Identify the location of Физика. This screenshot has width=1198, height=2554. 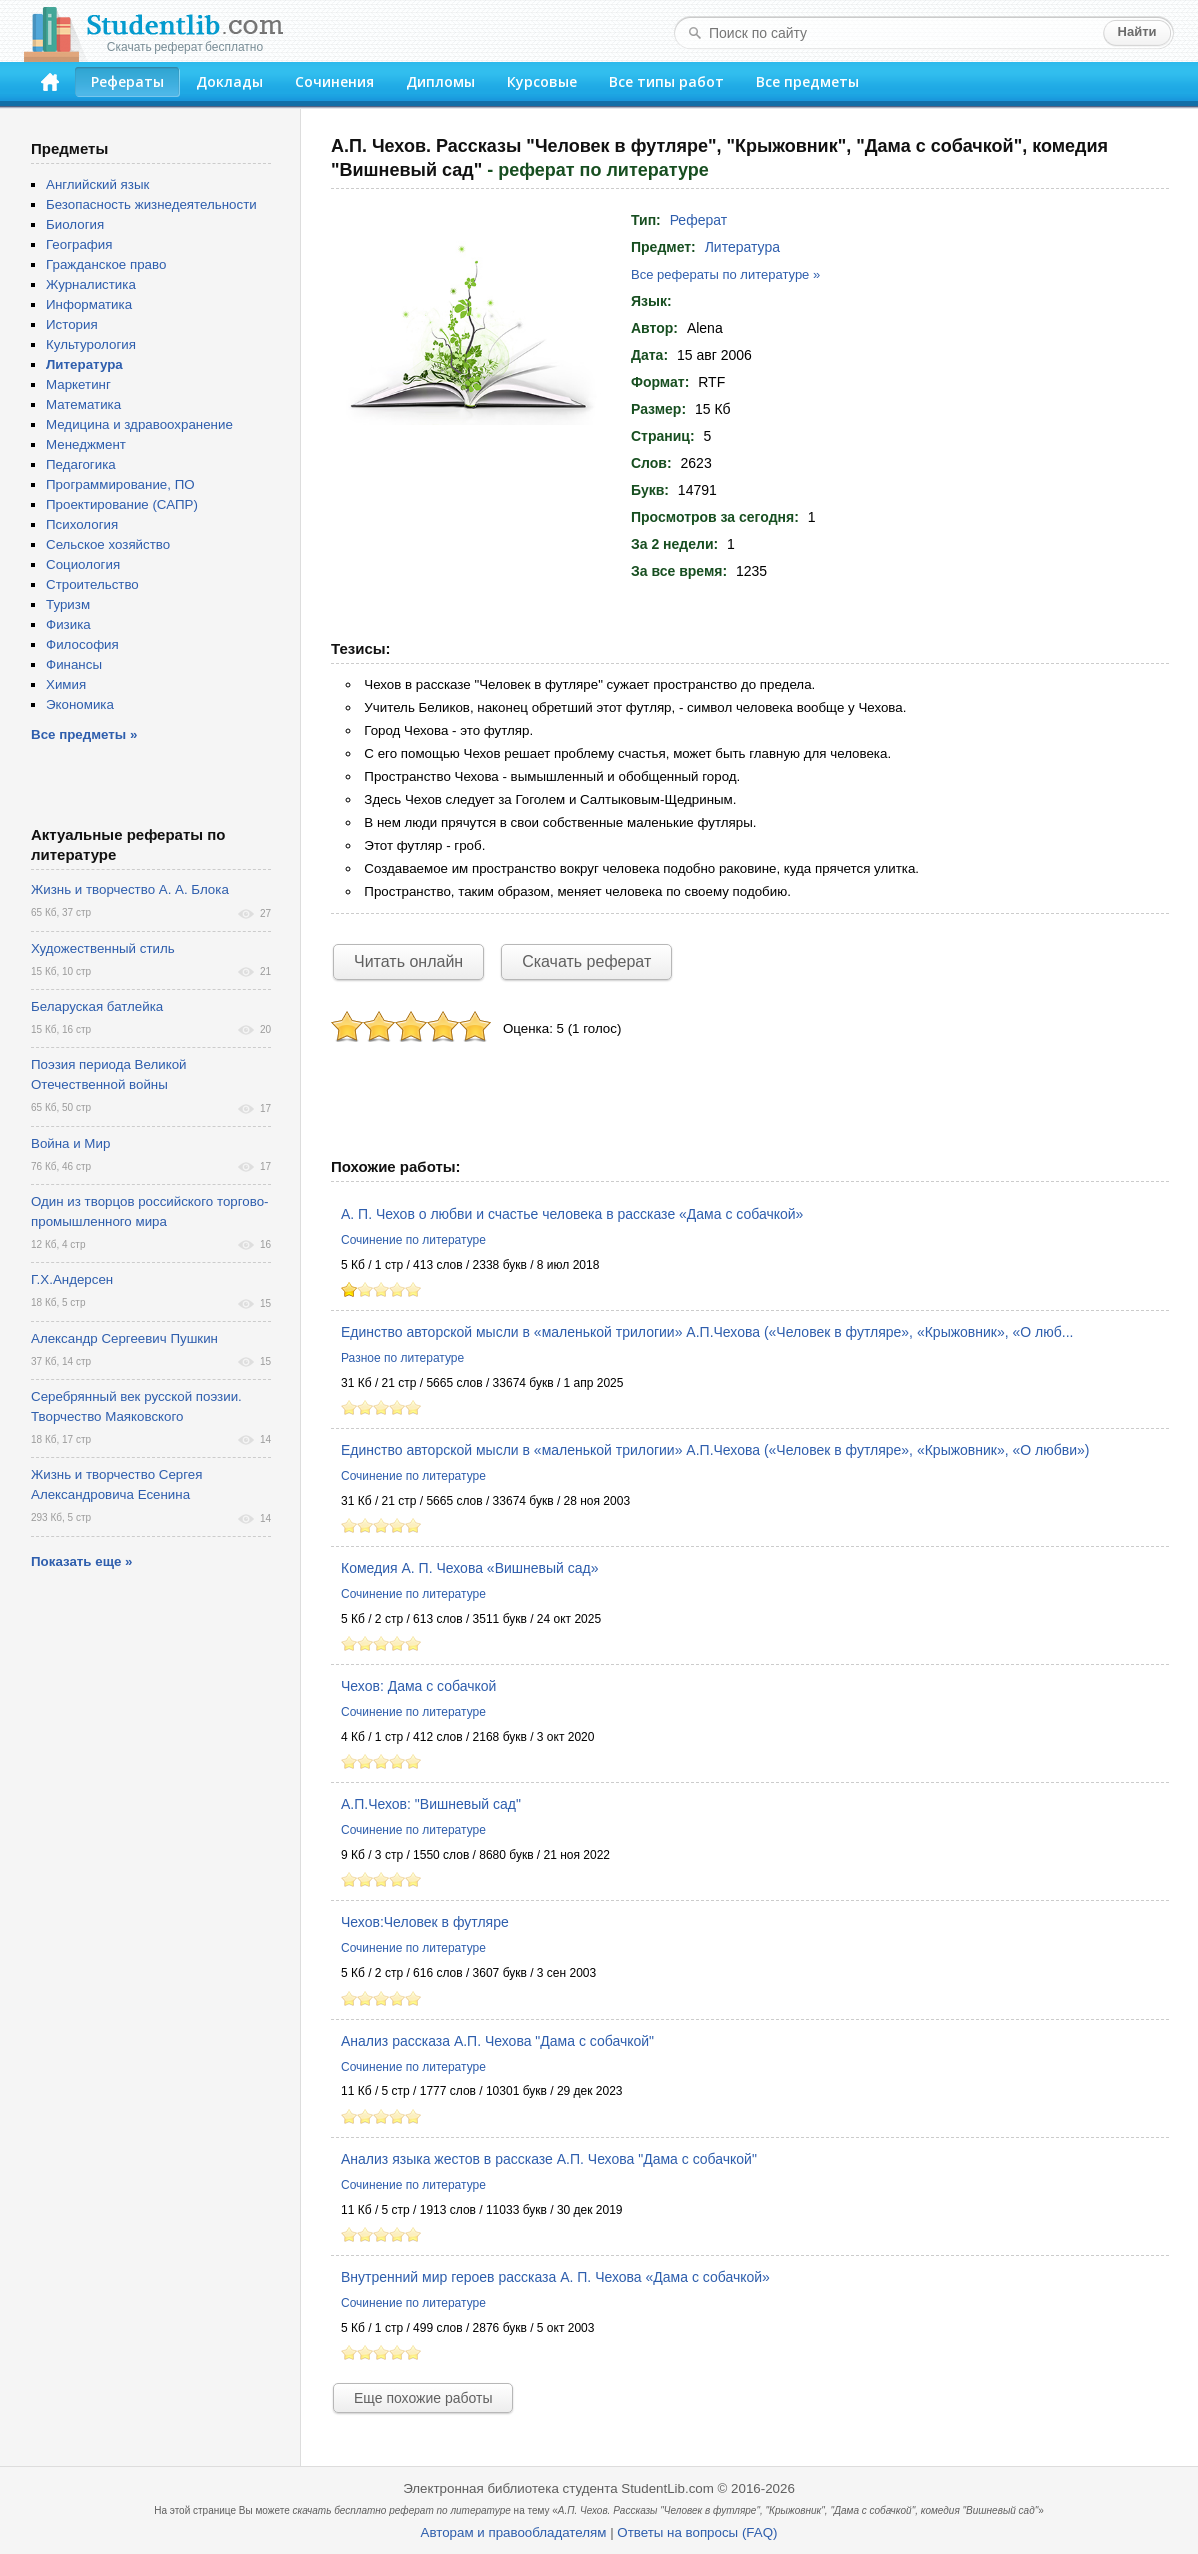
(68, 624).